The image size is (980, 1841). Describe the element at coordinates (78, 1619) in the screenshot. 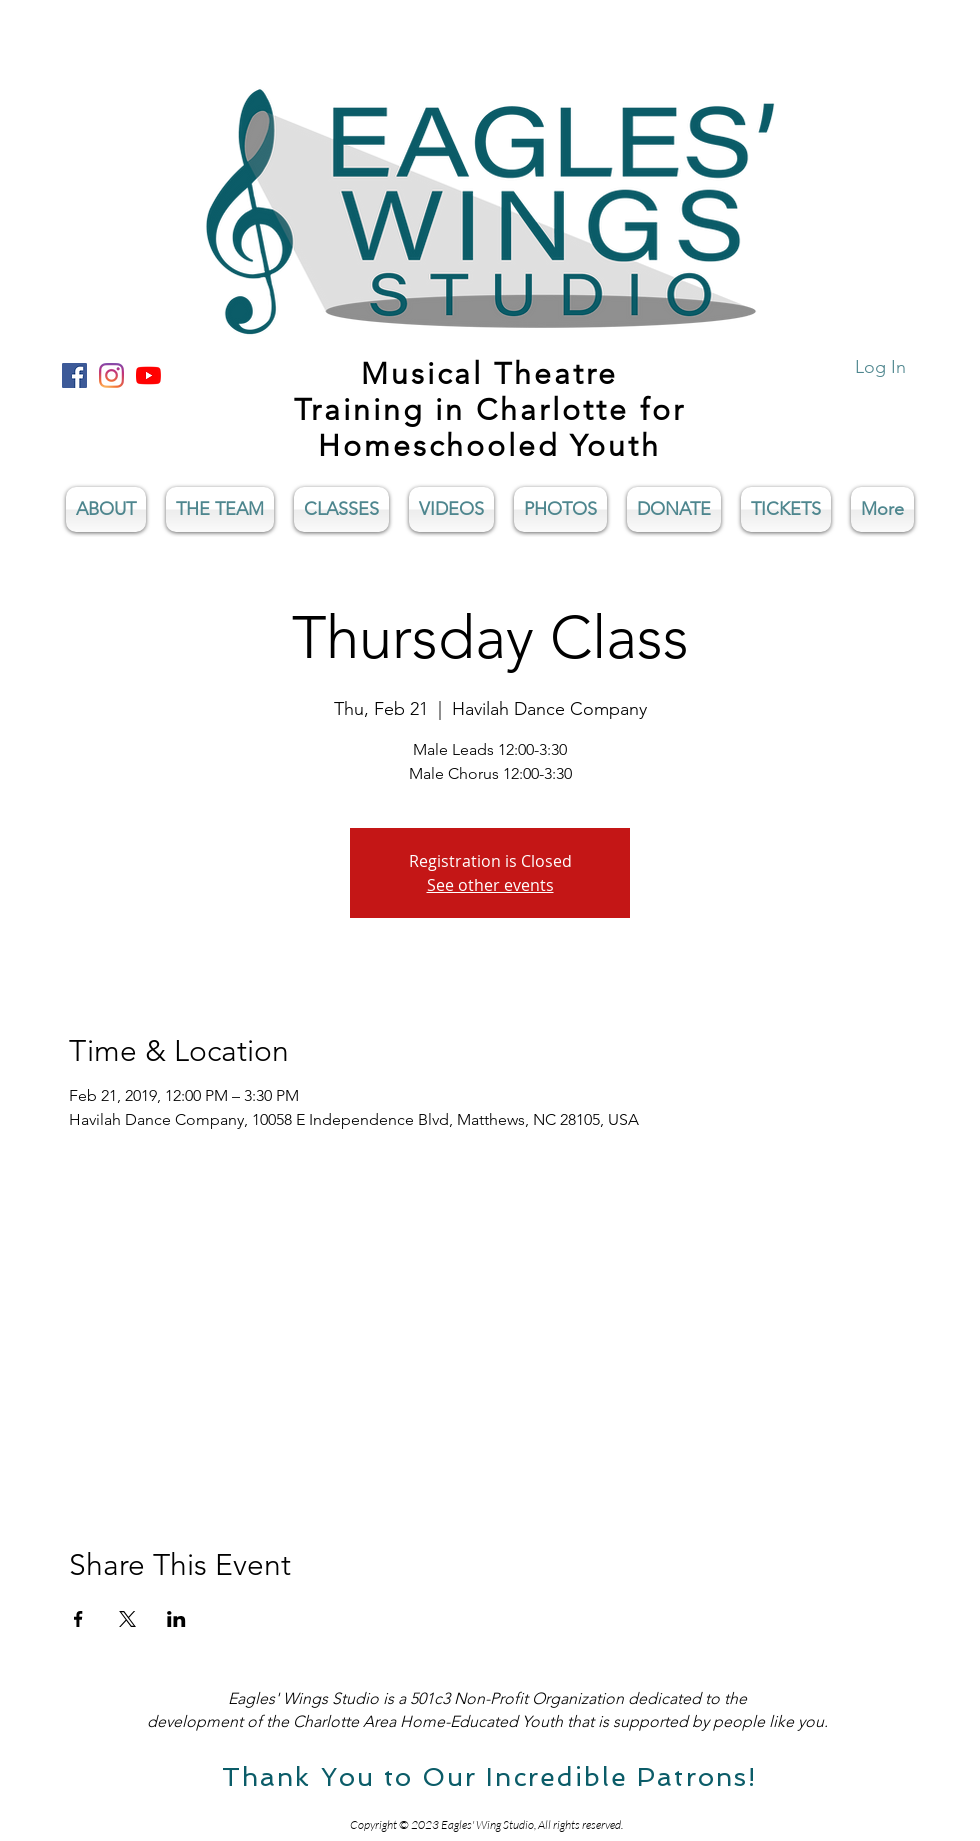

I see `[Share event on Facebook]` at that location.